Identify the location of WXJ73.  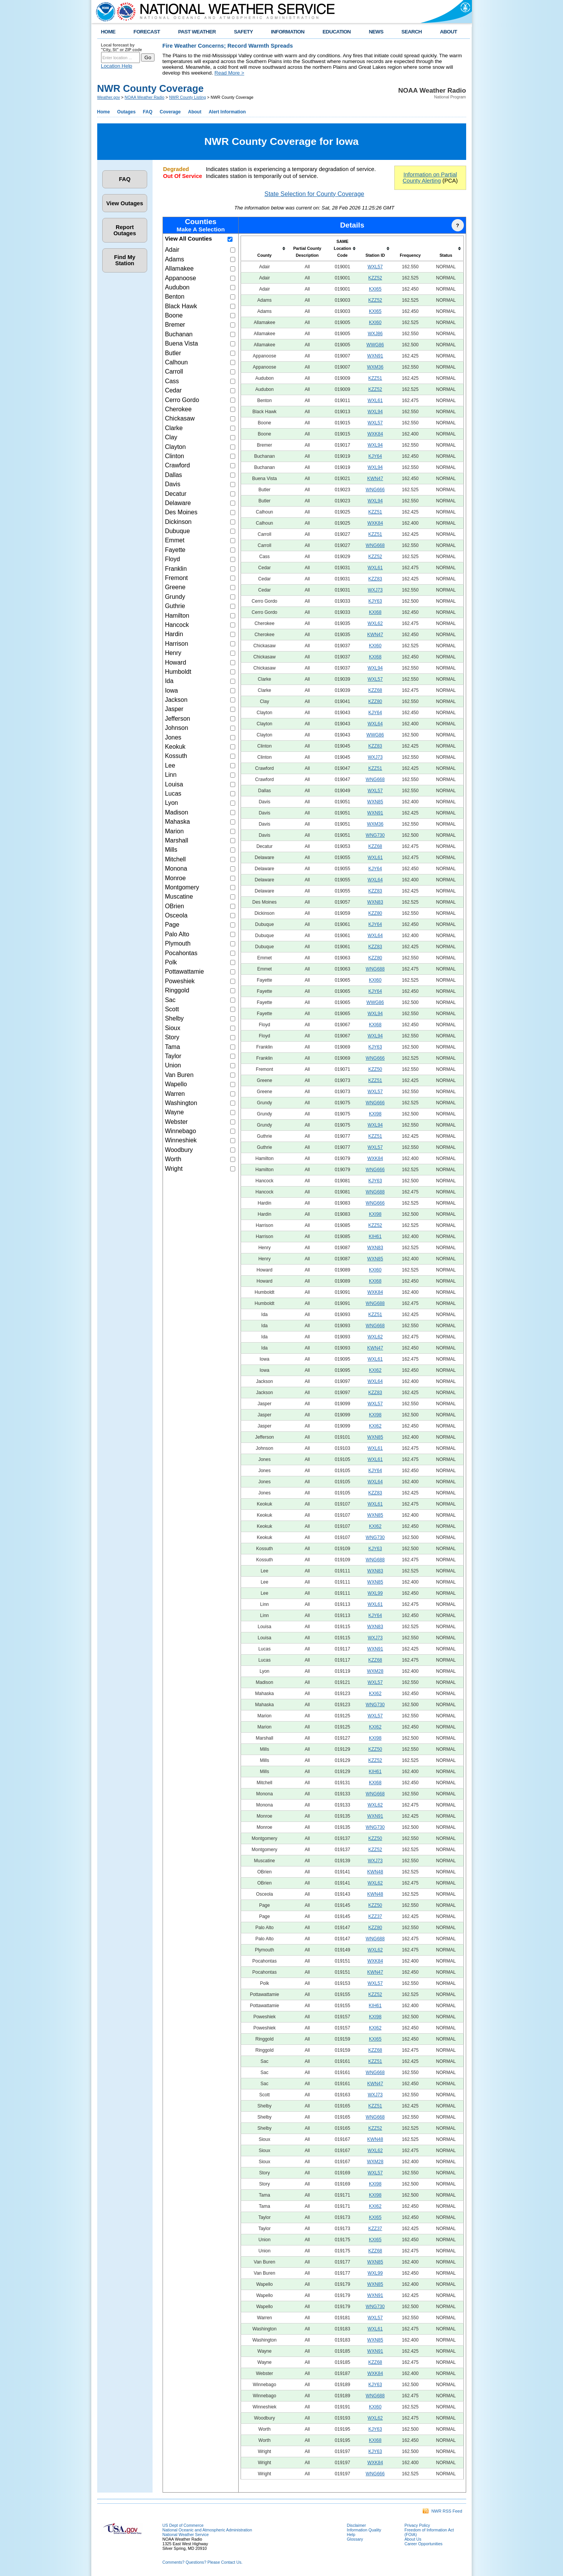
(375, 590).